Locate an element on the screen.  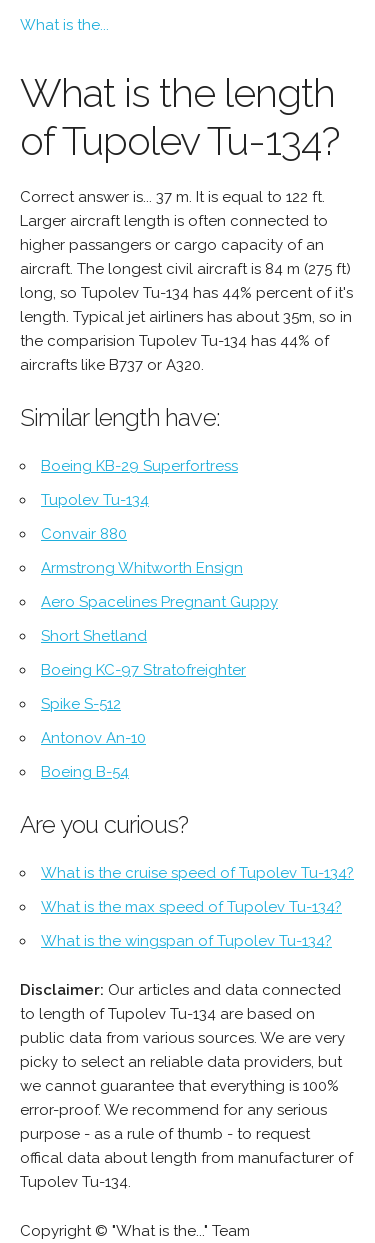
Convair 880 is located at coordinates (84, 534).